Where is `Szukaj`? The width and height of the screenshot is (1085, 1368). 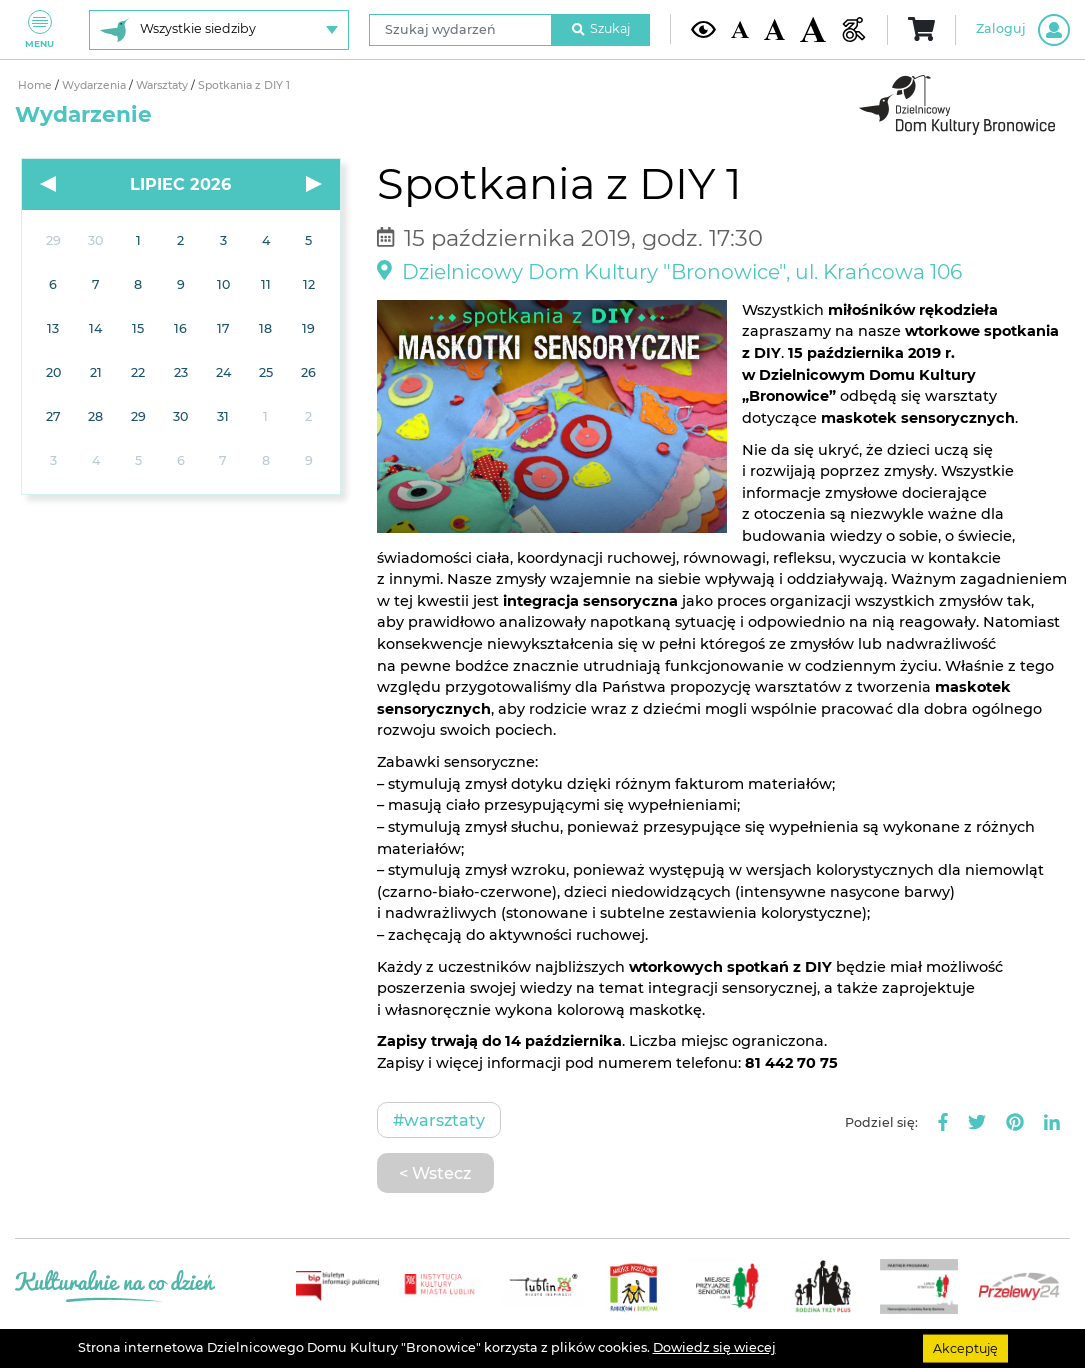 Szukaj is located at coordinates (601, 28).